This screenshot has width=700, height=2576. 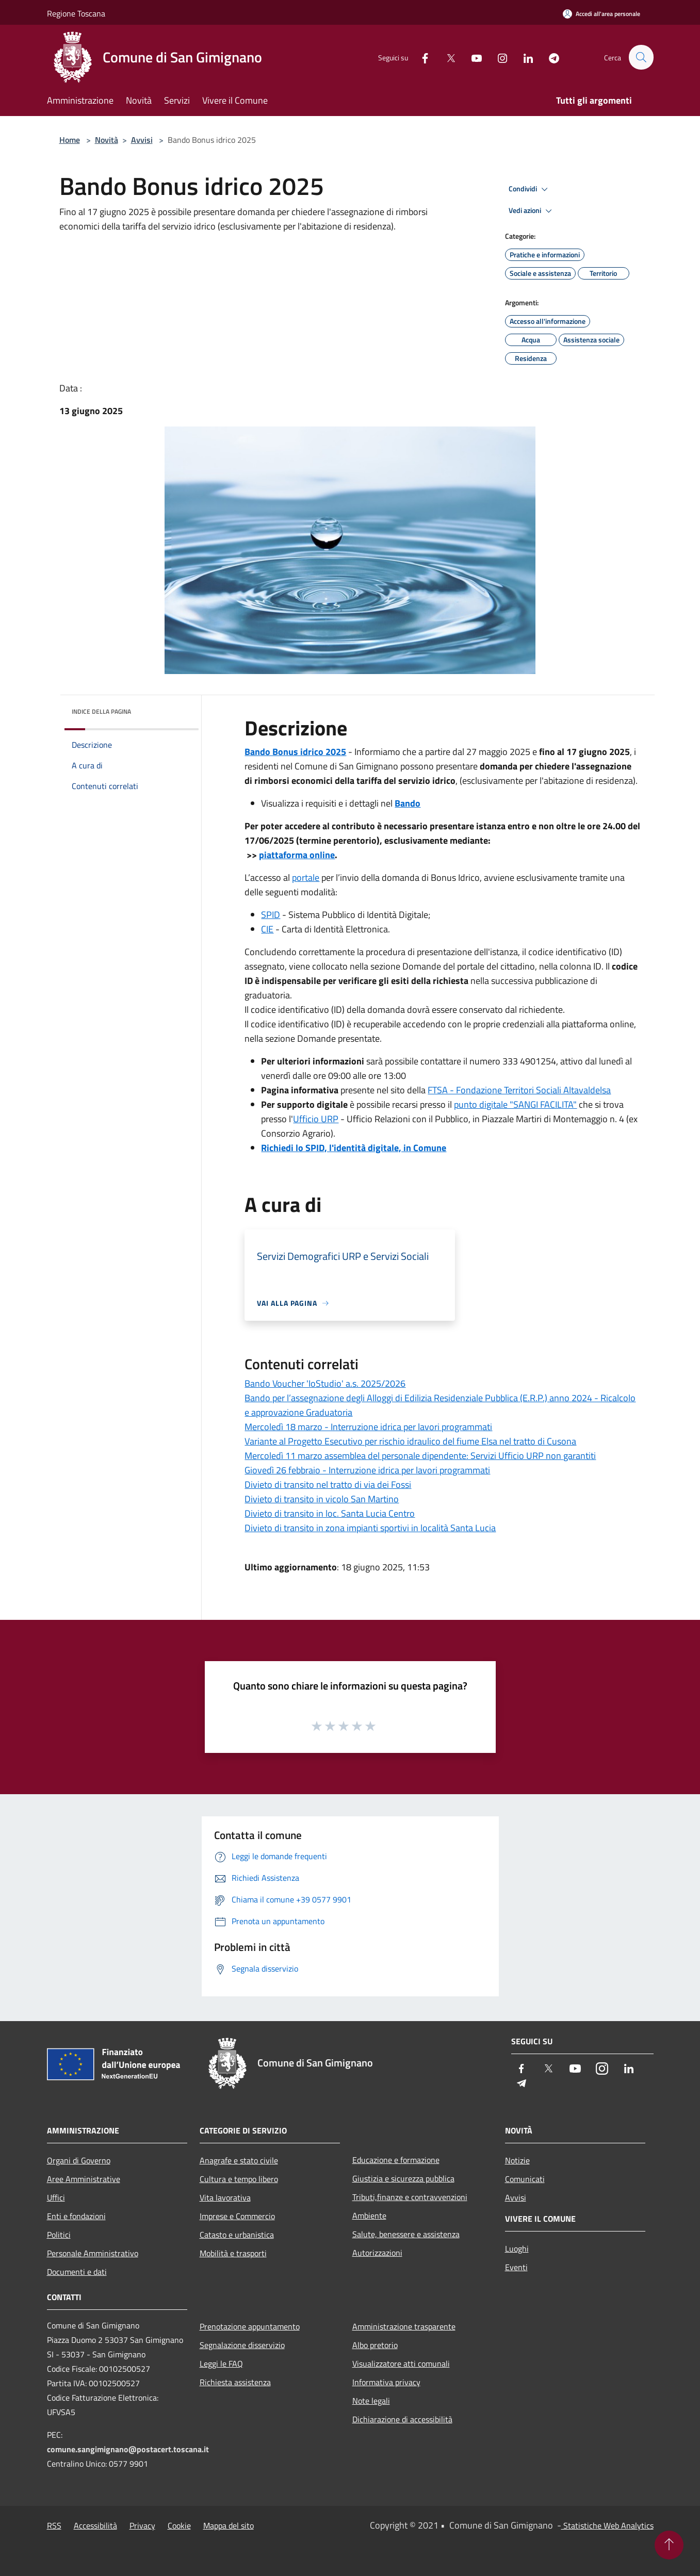 What do you see at coordinates (517, 2248) in the screenshot?
I see `Luoghi` at bounding box center [517, 2248].